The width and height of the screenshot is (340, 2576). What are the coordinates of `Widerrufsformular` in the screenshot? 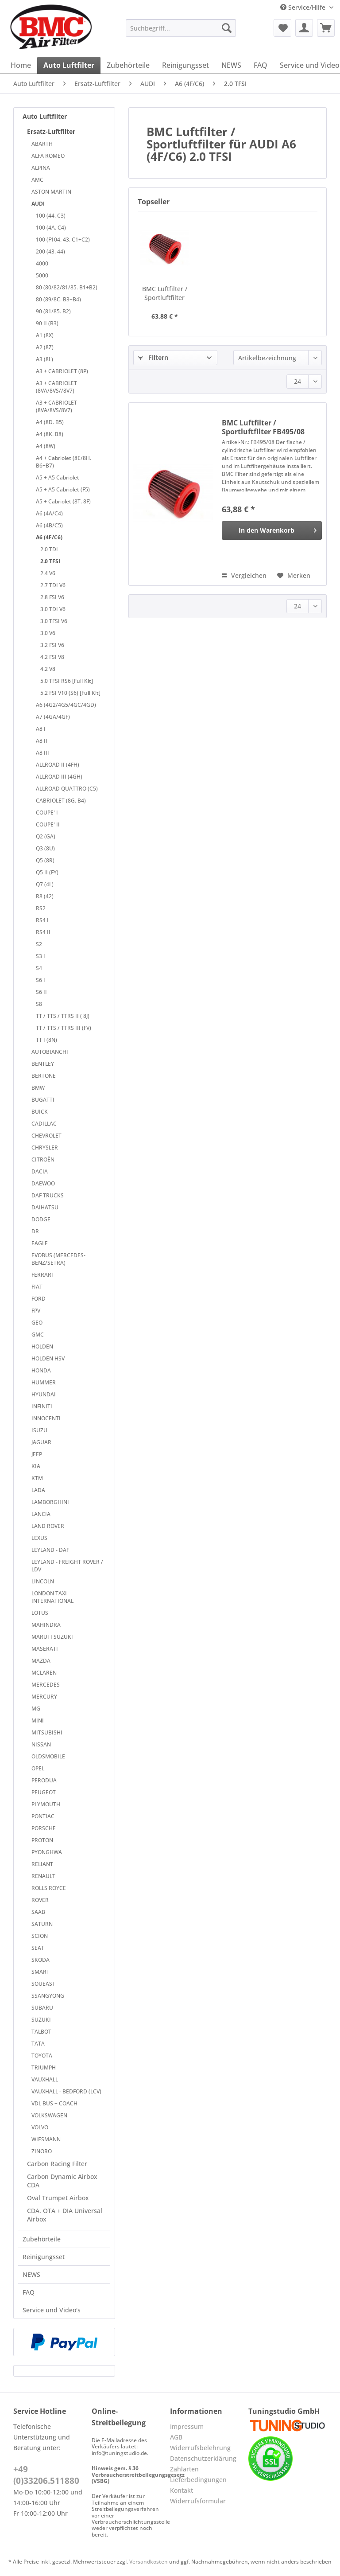 It's located at (198, 2501).